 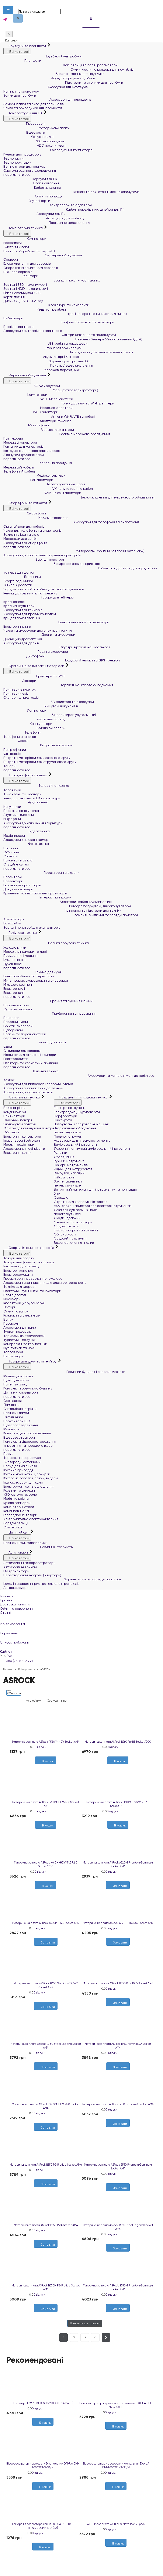 What do you see at coordinates (18, 581) in the screenshot?
I see `Смарт-годинники` at bounding box center [18, 581].